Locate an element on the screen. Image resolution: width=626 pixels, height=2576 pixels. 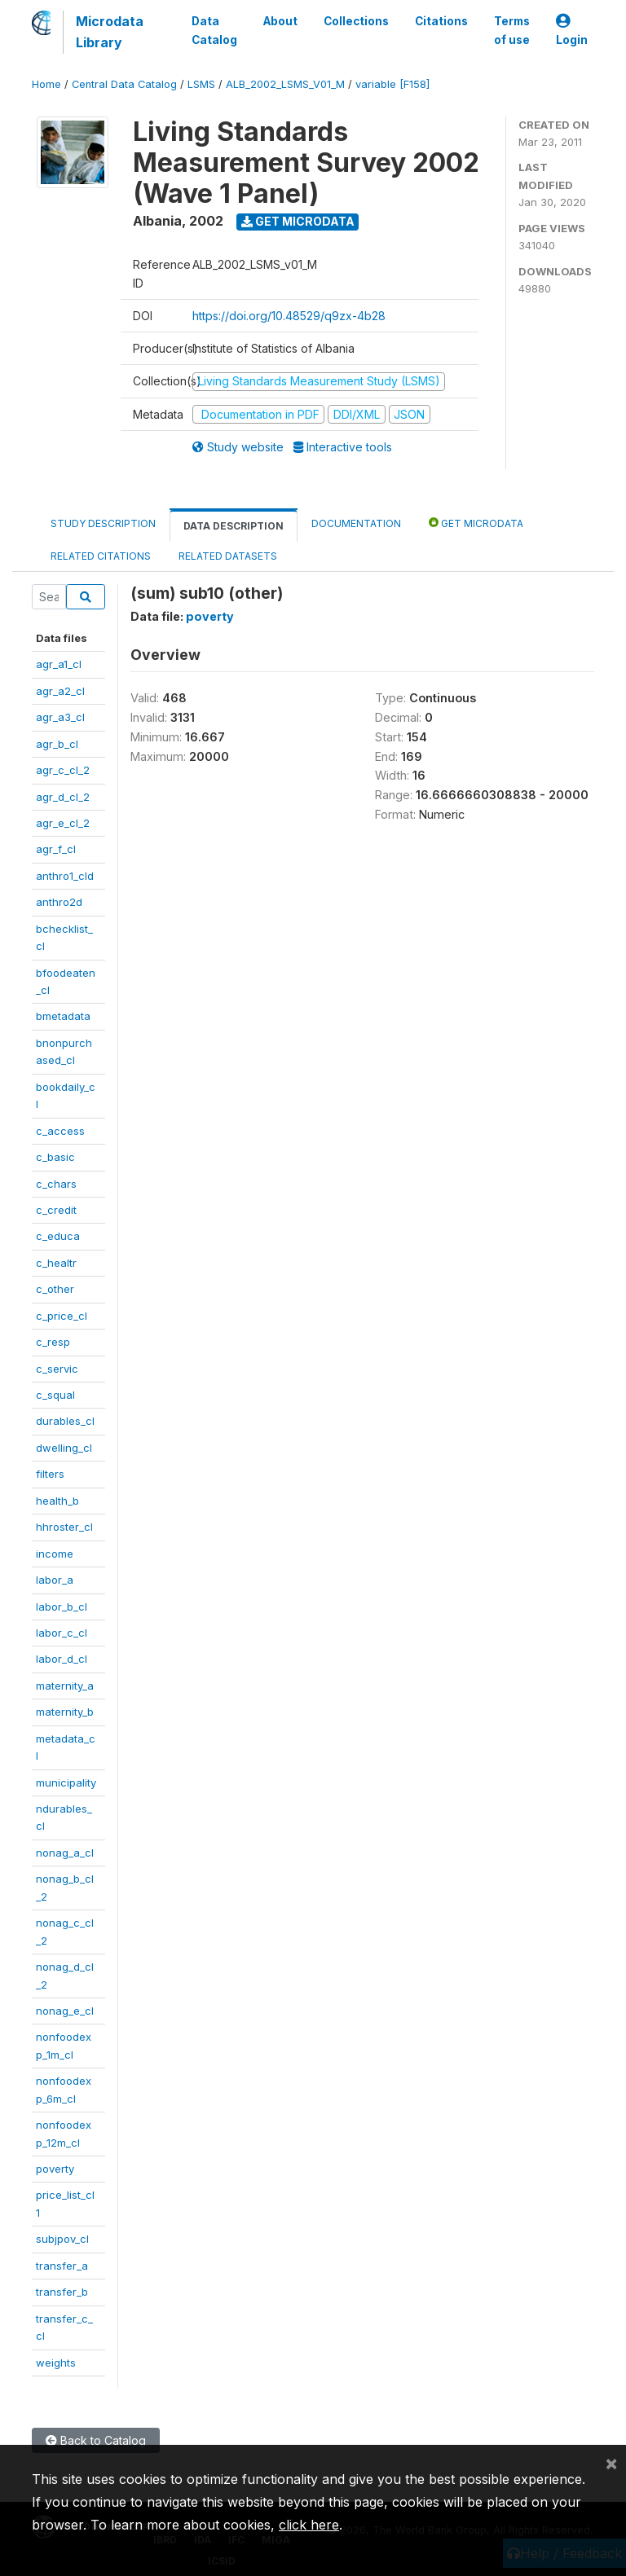
income is located at coordinates (54, 1553).